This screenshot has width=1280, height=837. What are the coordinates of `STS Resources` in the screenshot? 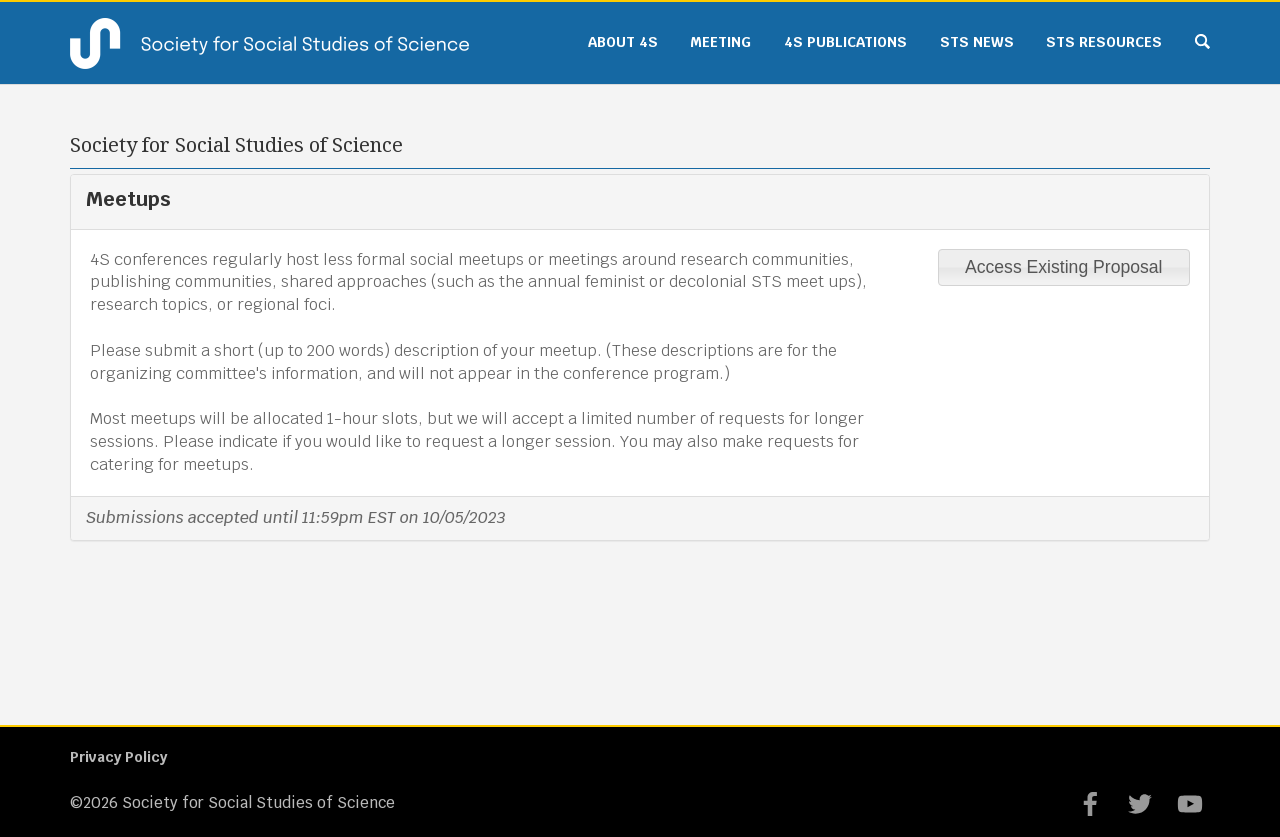 It's located at (1104, 42).